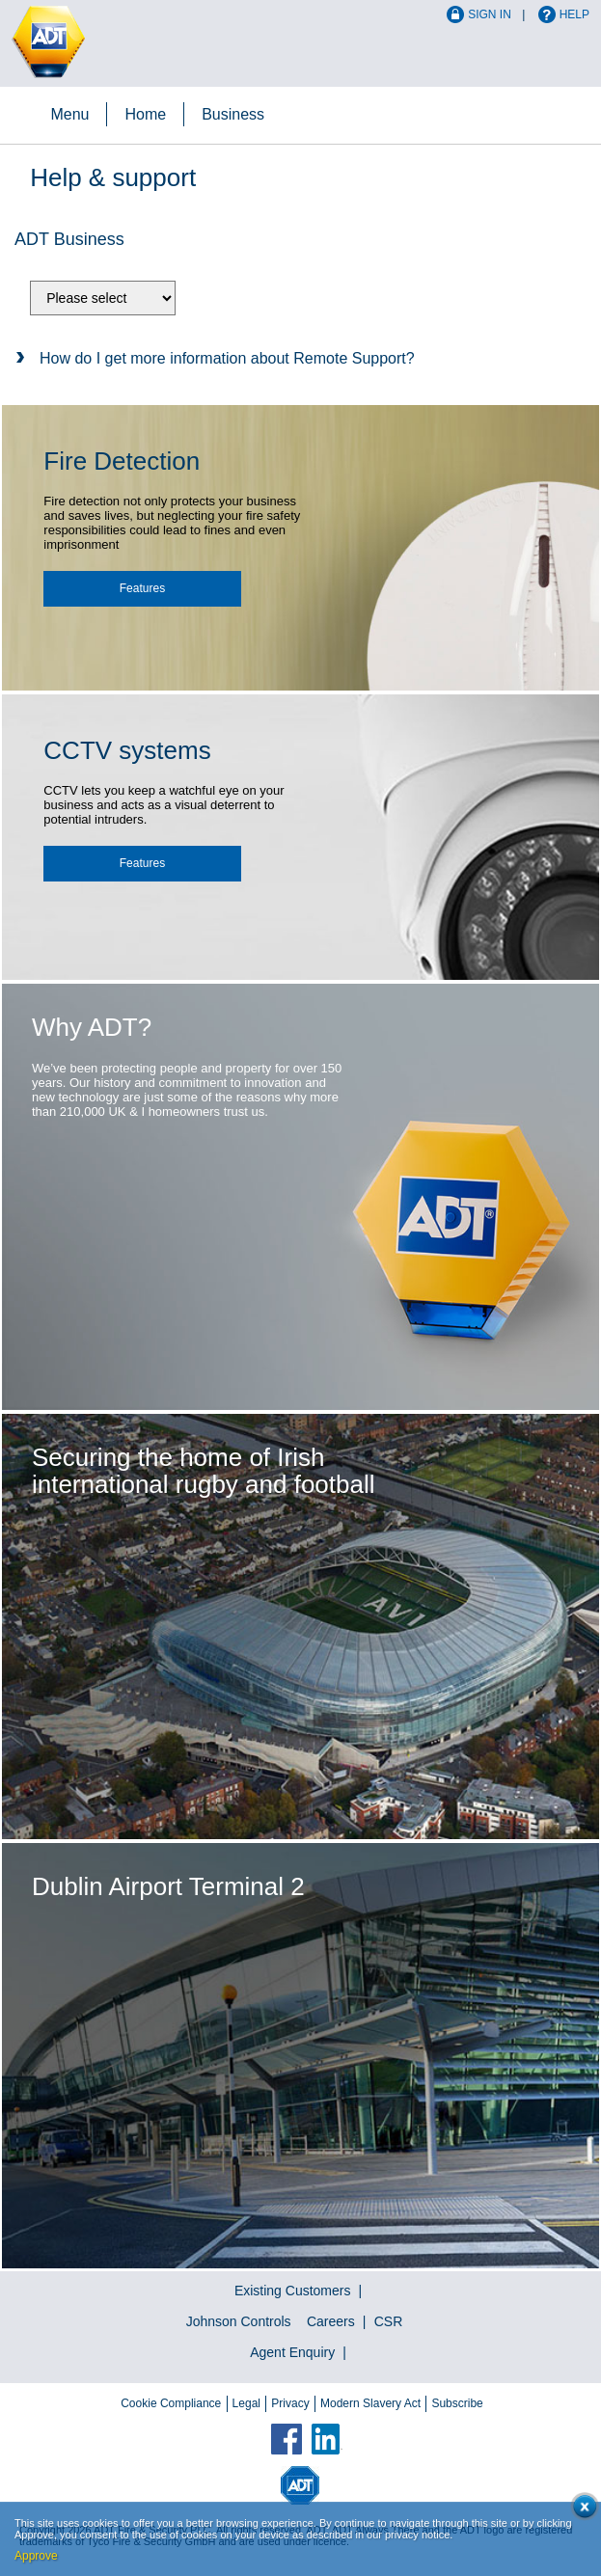 The height and width of the screenshot is (2576, 601). Describe the element at coordinates (292, 2290) in the screenshot. I see `Existing Customers` at that location.